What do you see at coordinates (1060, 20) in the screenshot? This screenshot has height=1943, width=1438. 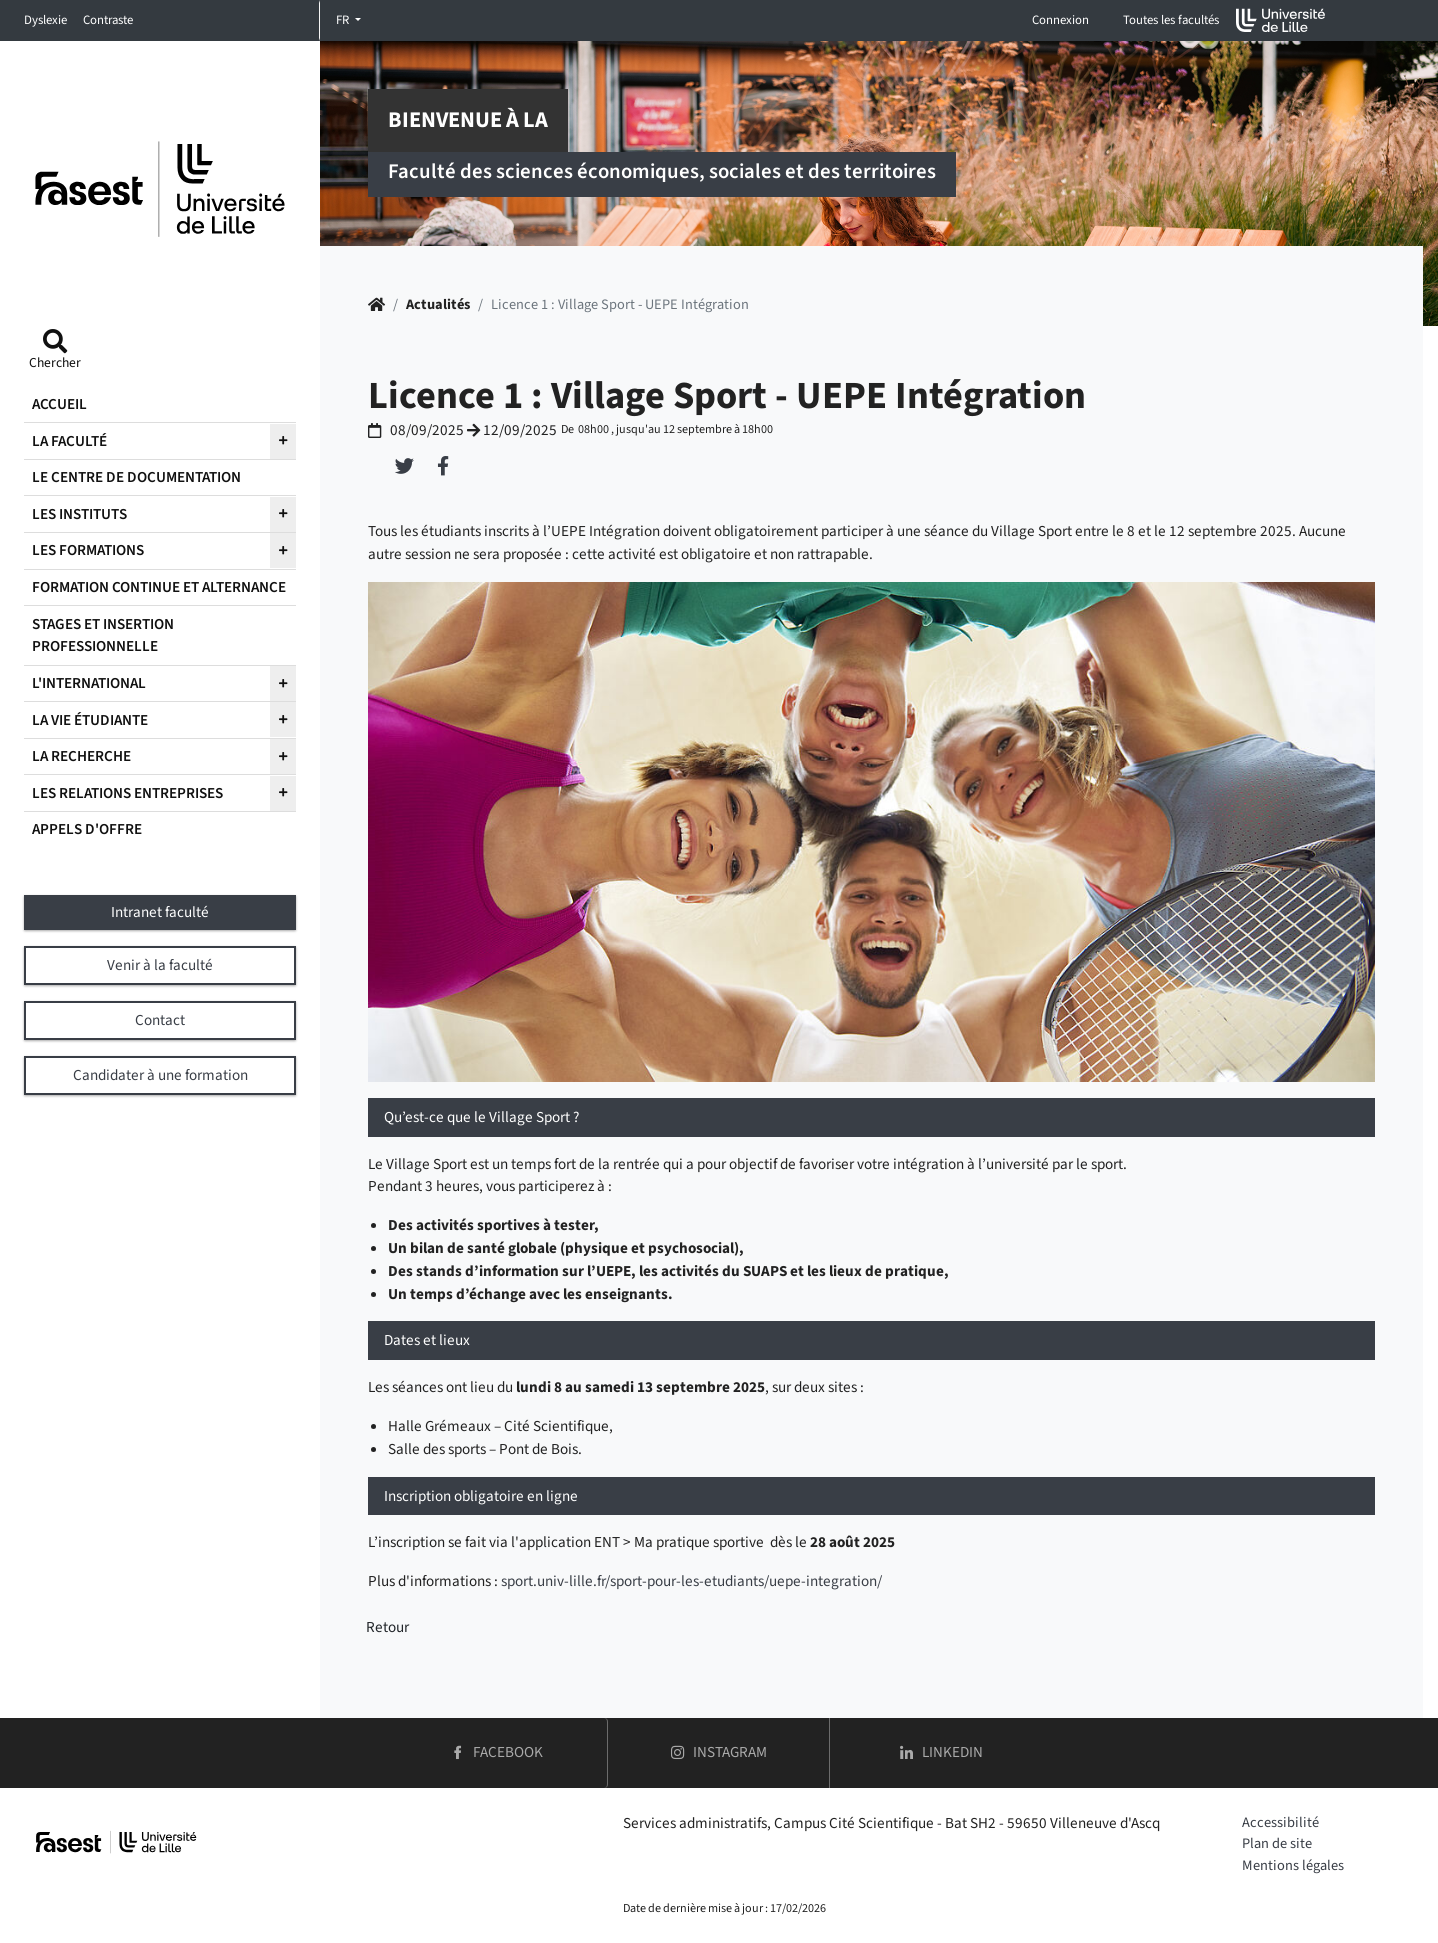 I see `Connexion` at bounding box center [1060, 20].